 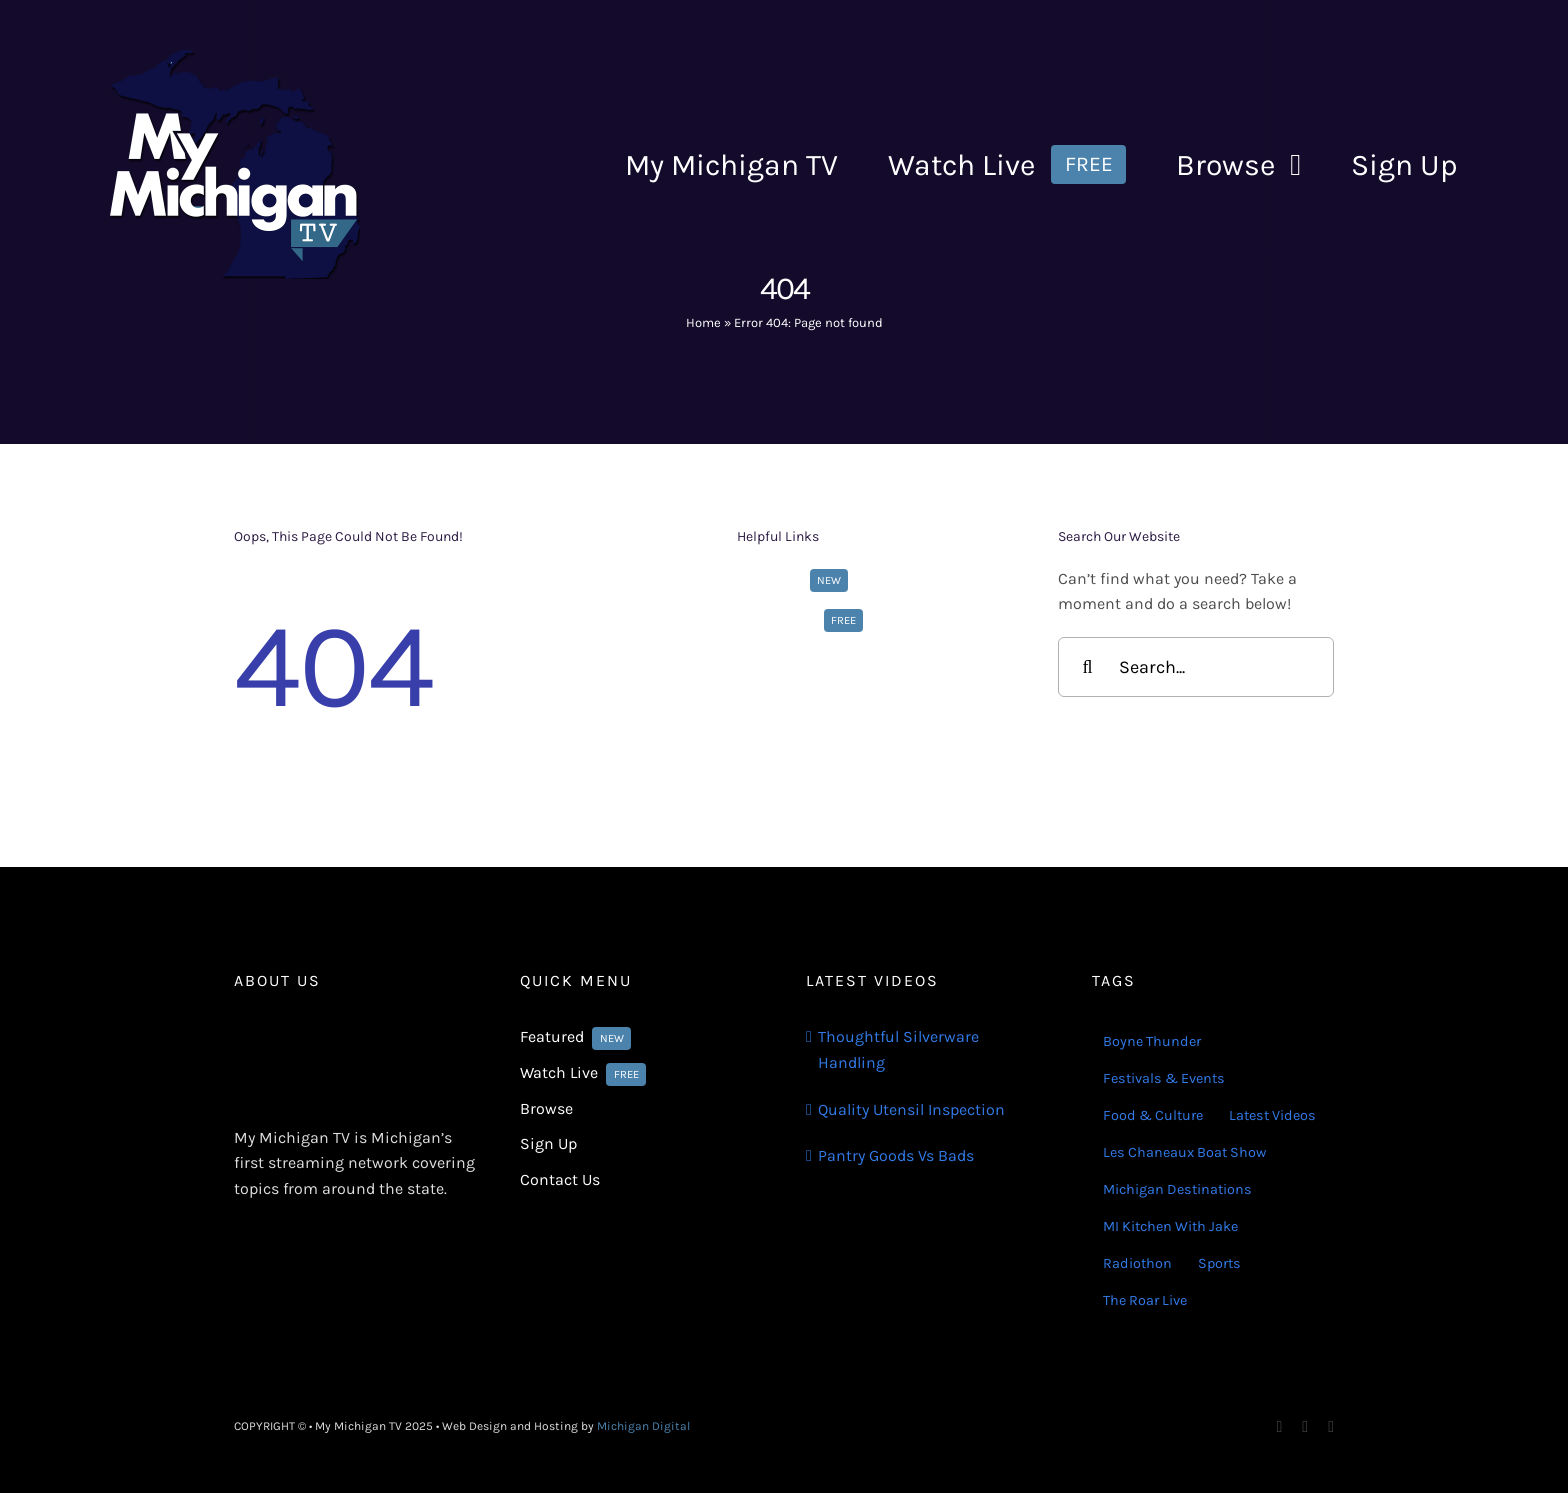 I want to click on Boyne Thunder [Boyne Thunder (1 item)], so click(x=1152, y=1041).